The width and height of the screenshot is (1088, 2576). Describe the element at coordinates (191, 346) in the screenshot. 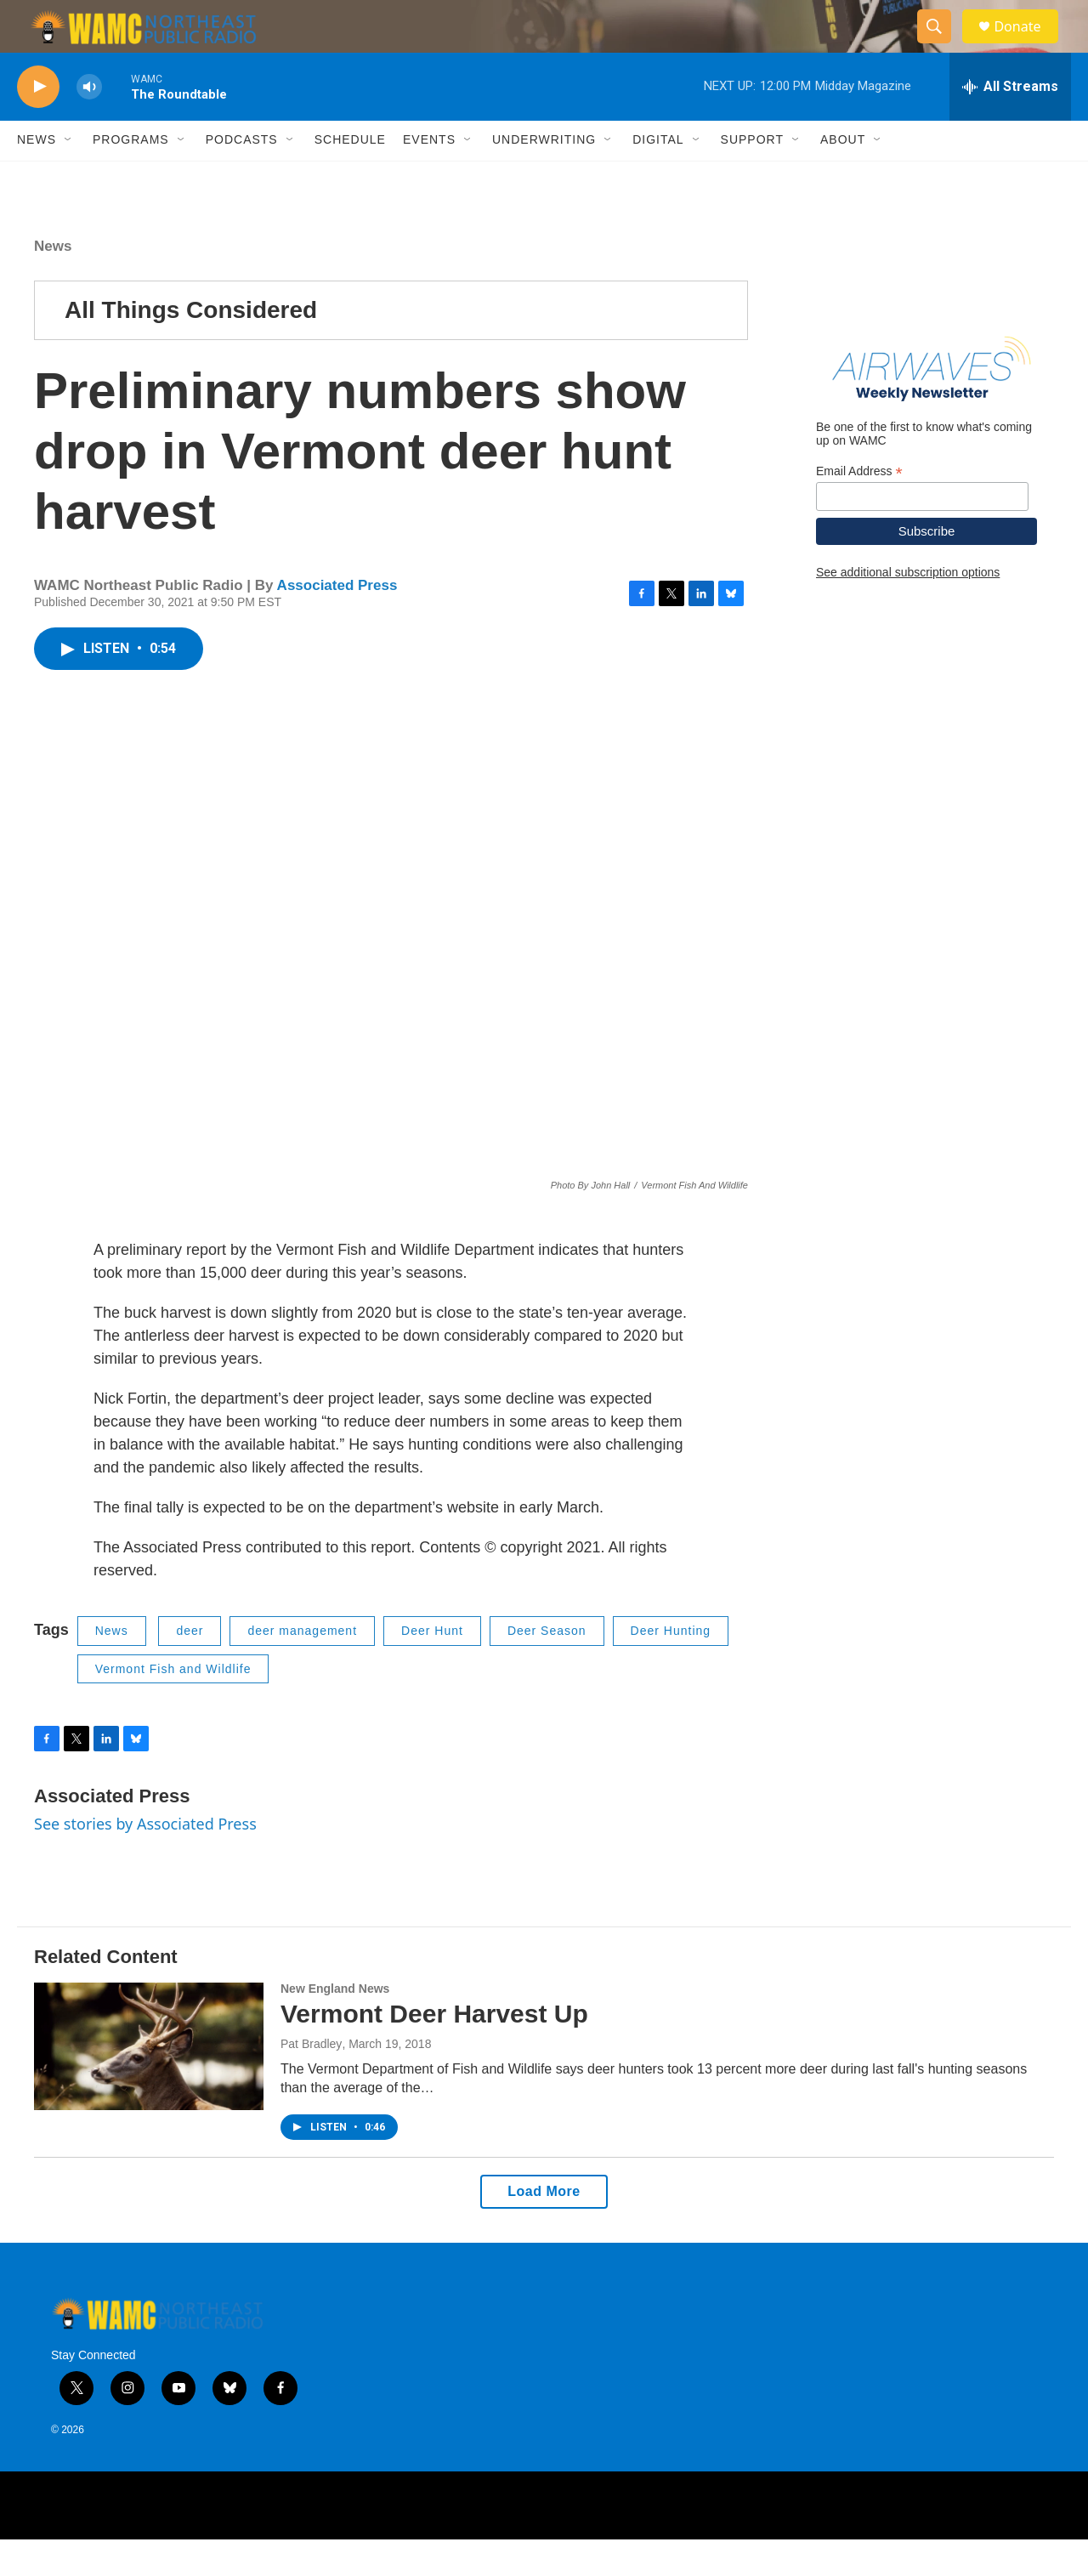

I see `All Things Considered` at that location.